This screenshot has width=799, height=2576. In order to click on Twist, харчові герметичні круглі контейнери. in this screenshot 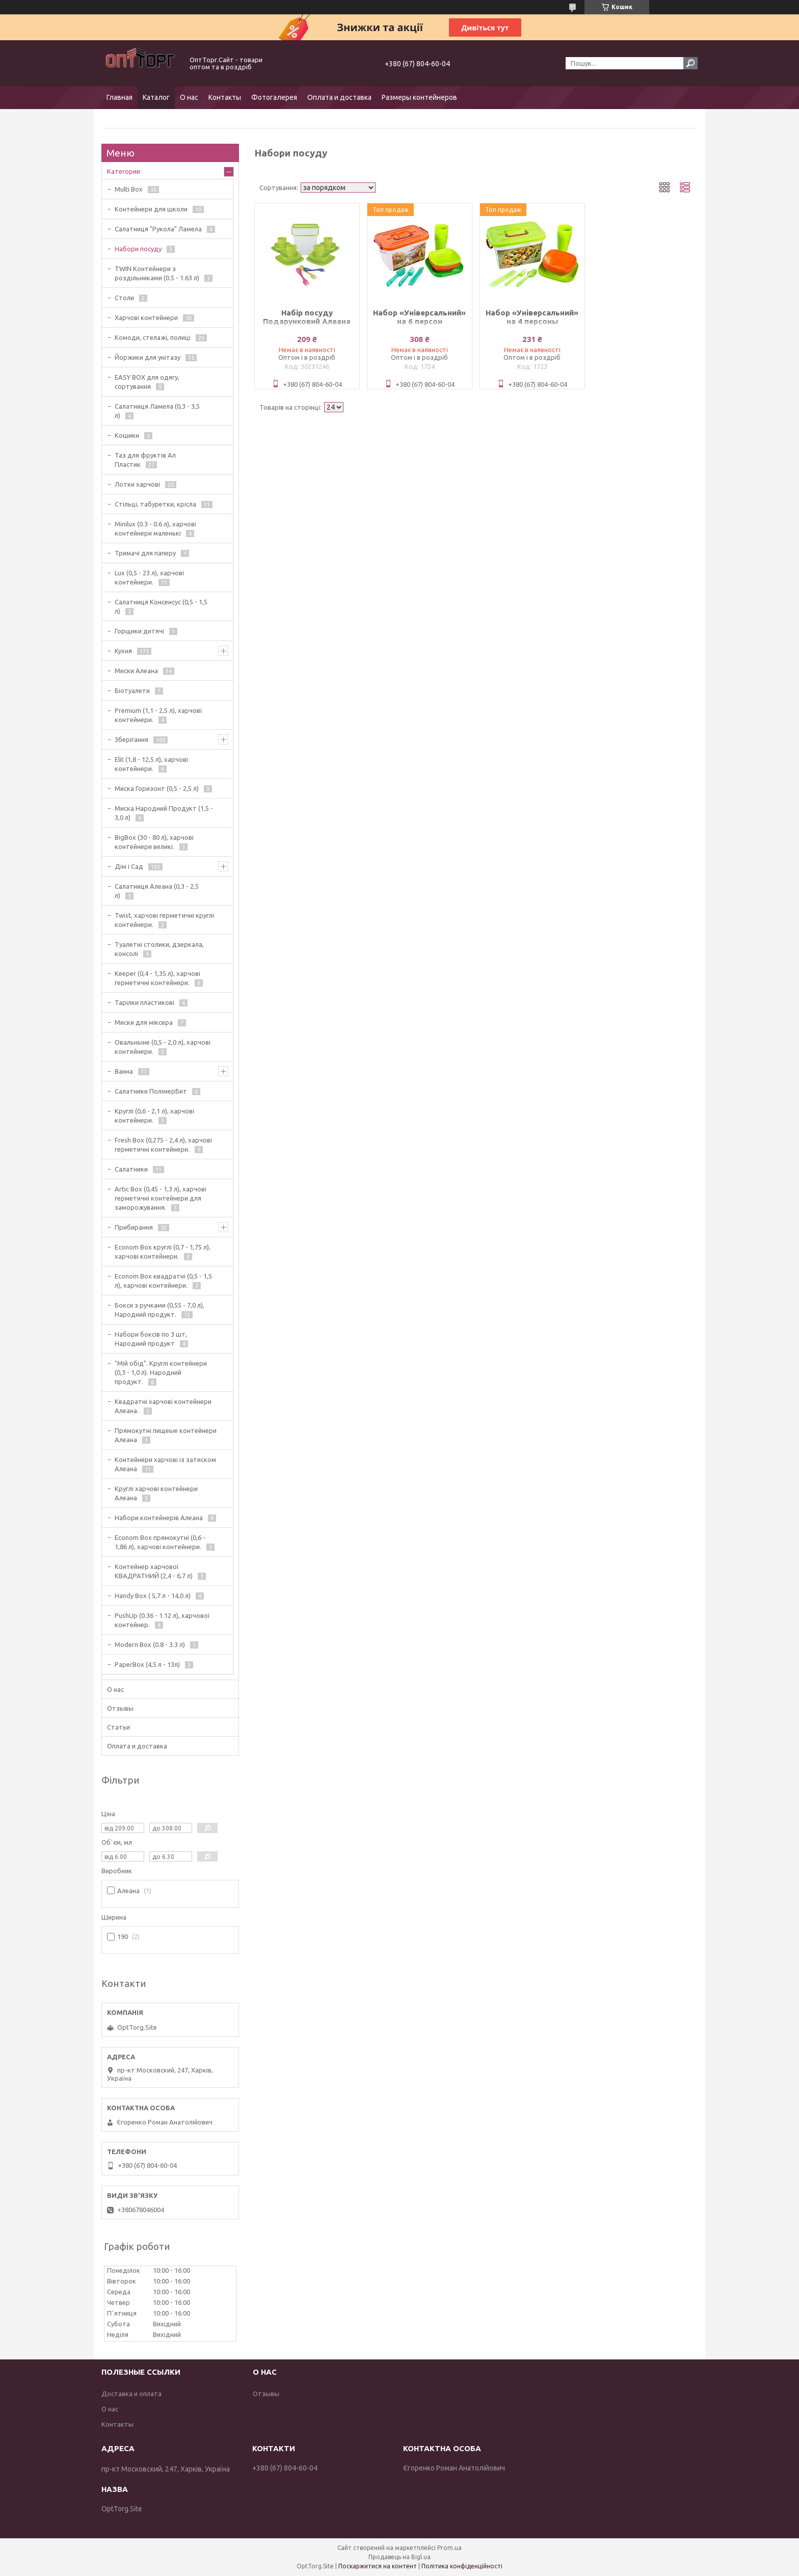, I will do `click(164, 920)`.